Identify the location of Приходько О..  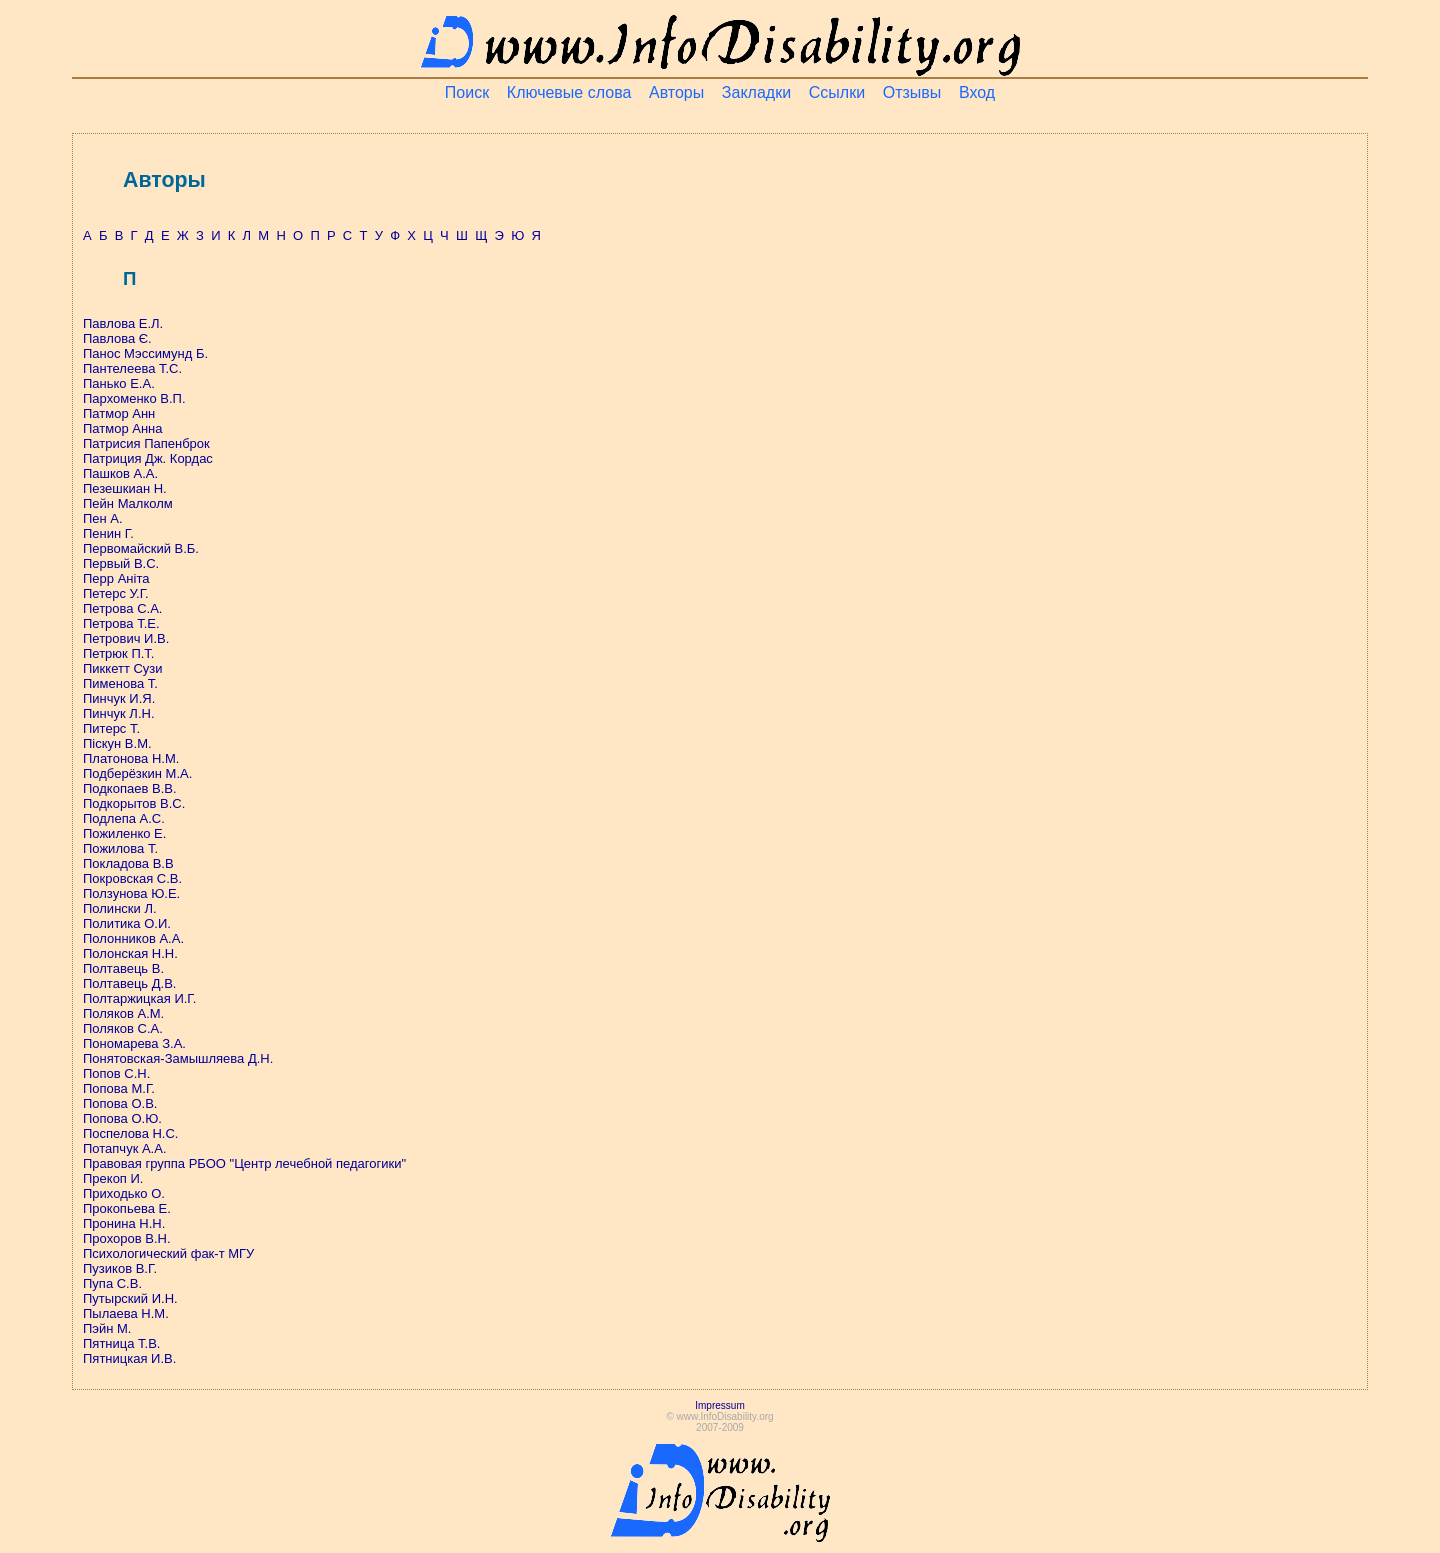
(124, 1193).